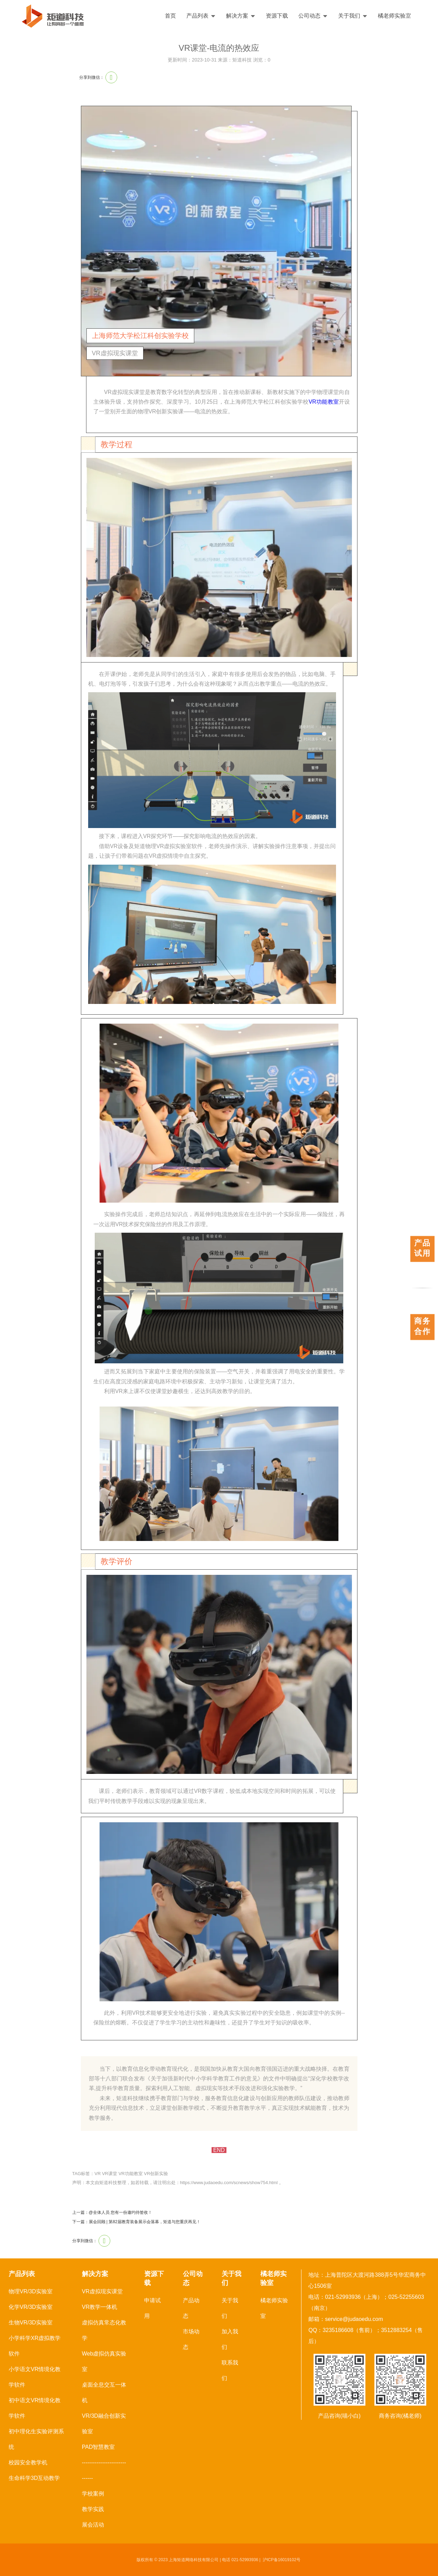  I want to click on https://www.judaoedu.com/scnews/show754.html, so click(229, 2182).